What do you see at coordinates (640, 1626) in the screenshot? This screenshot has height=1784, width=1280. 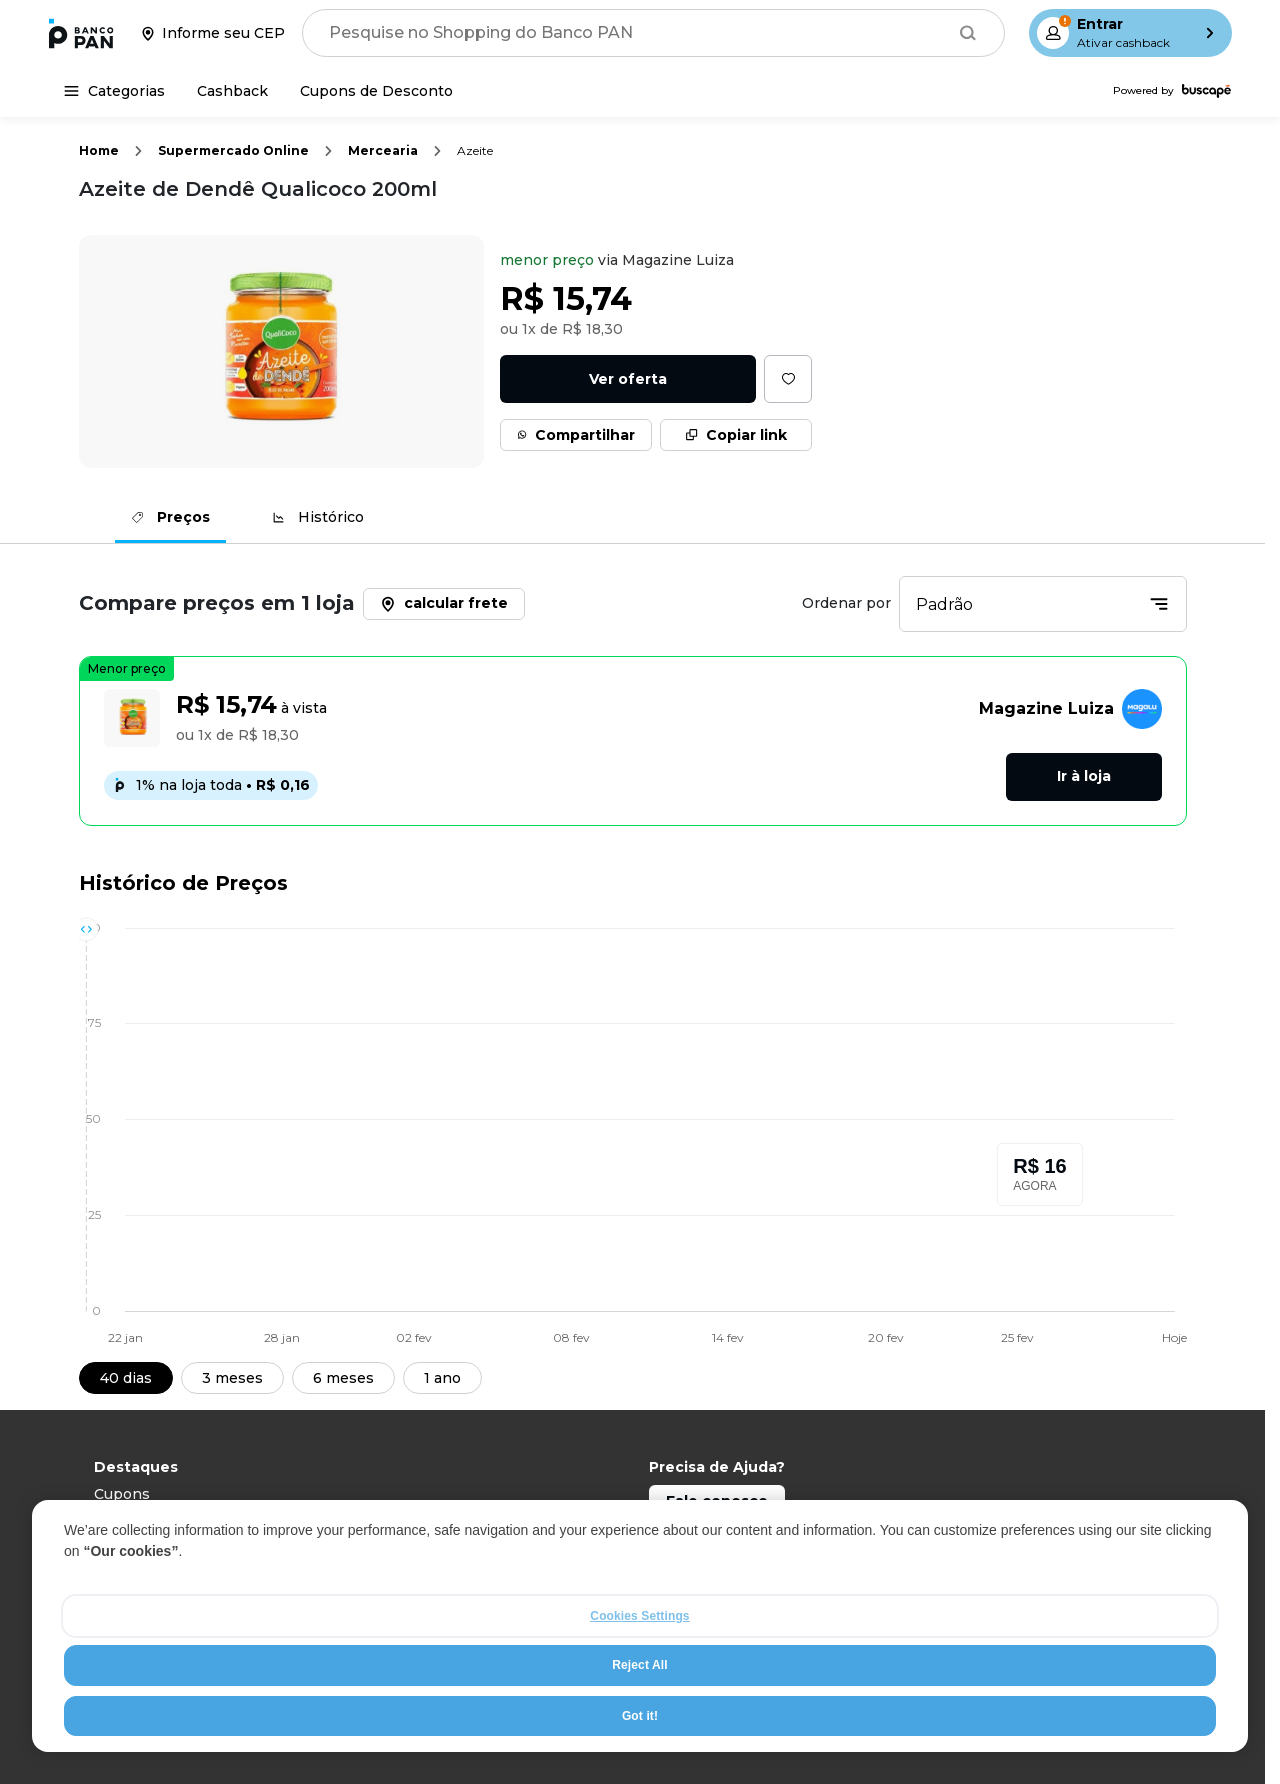 I see `[region]` at bounding box center [640, 1626].